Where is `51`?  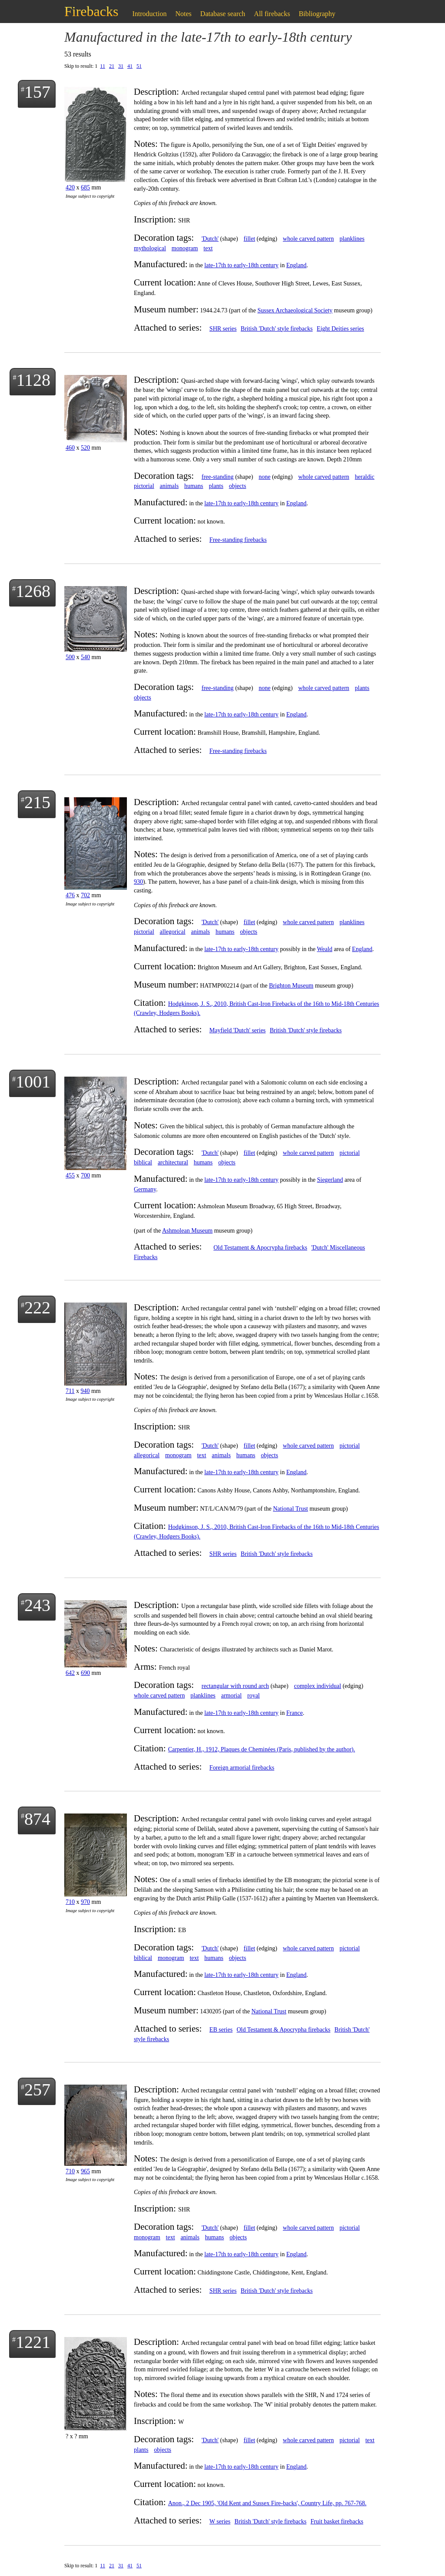
51 is located at coordinates (139, 66).